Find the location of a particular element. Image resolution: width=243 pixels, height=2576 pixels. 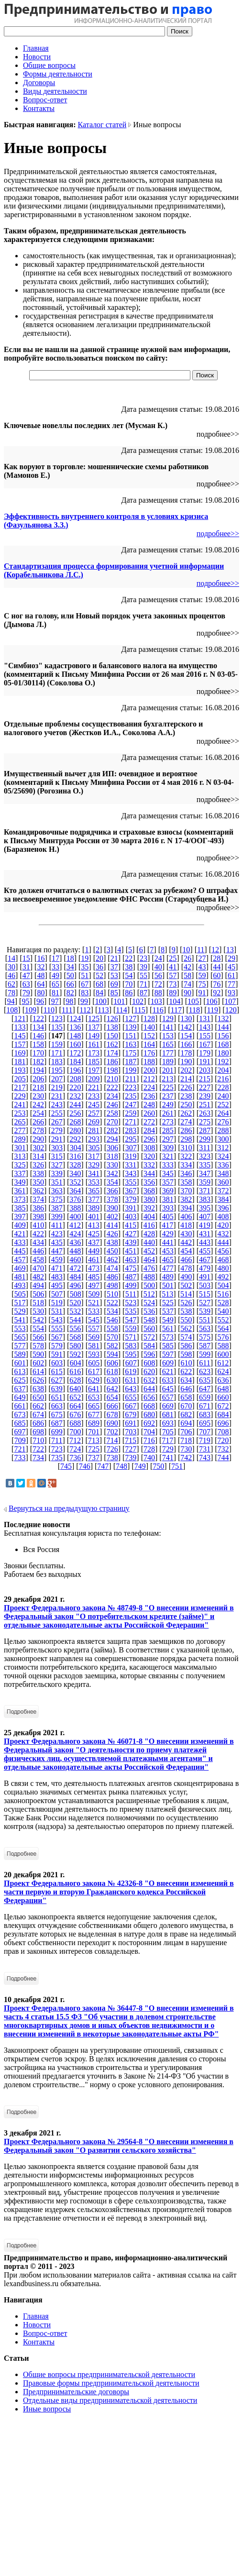

392 is located at coordinates (149, 1208).